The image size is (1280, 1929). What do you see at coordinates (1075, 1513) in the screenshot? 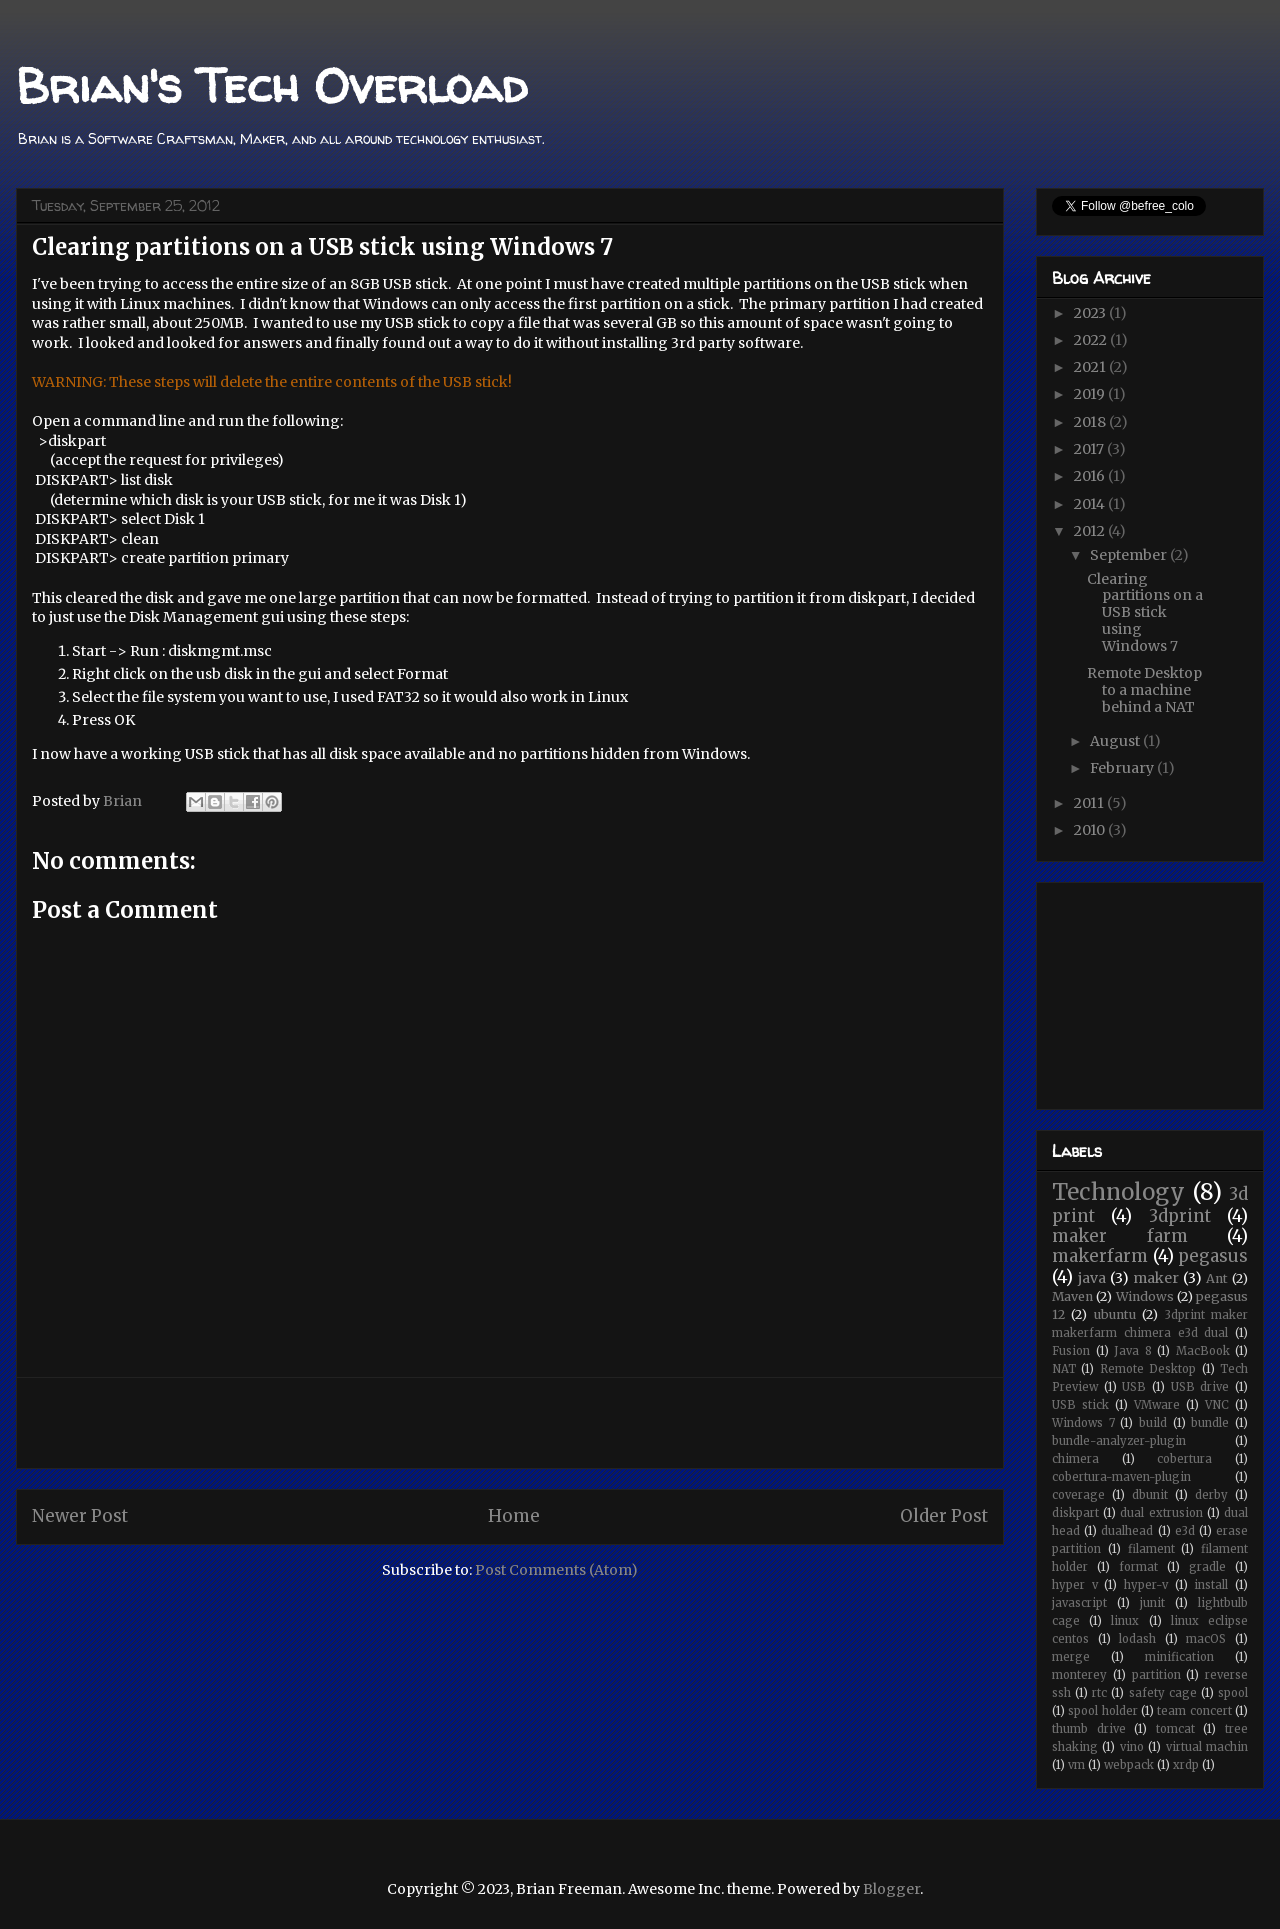
I see `diskpart` at bounding box center [1075, 1513].